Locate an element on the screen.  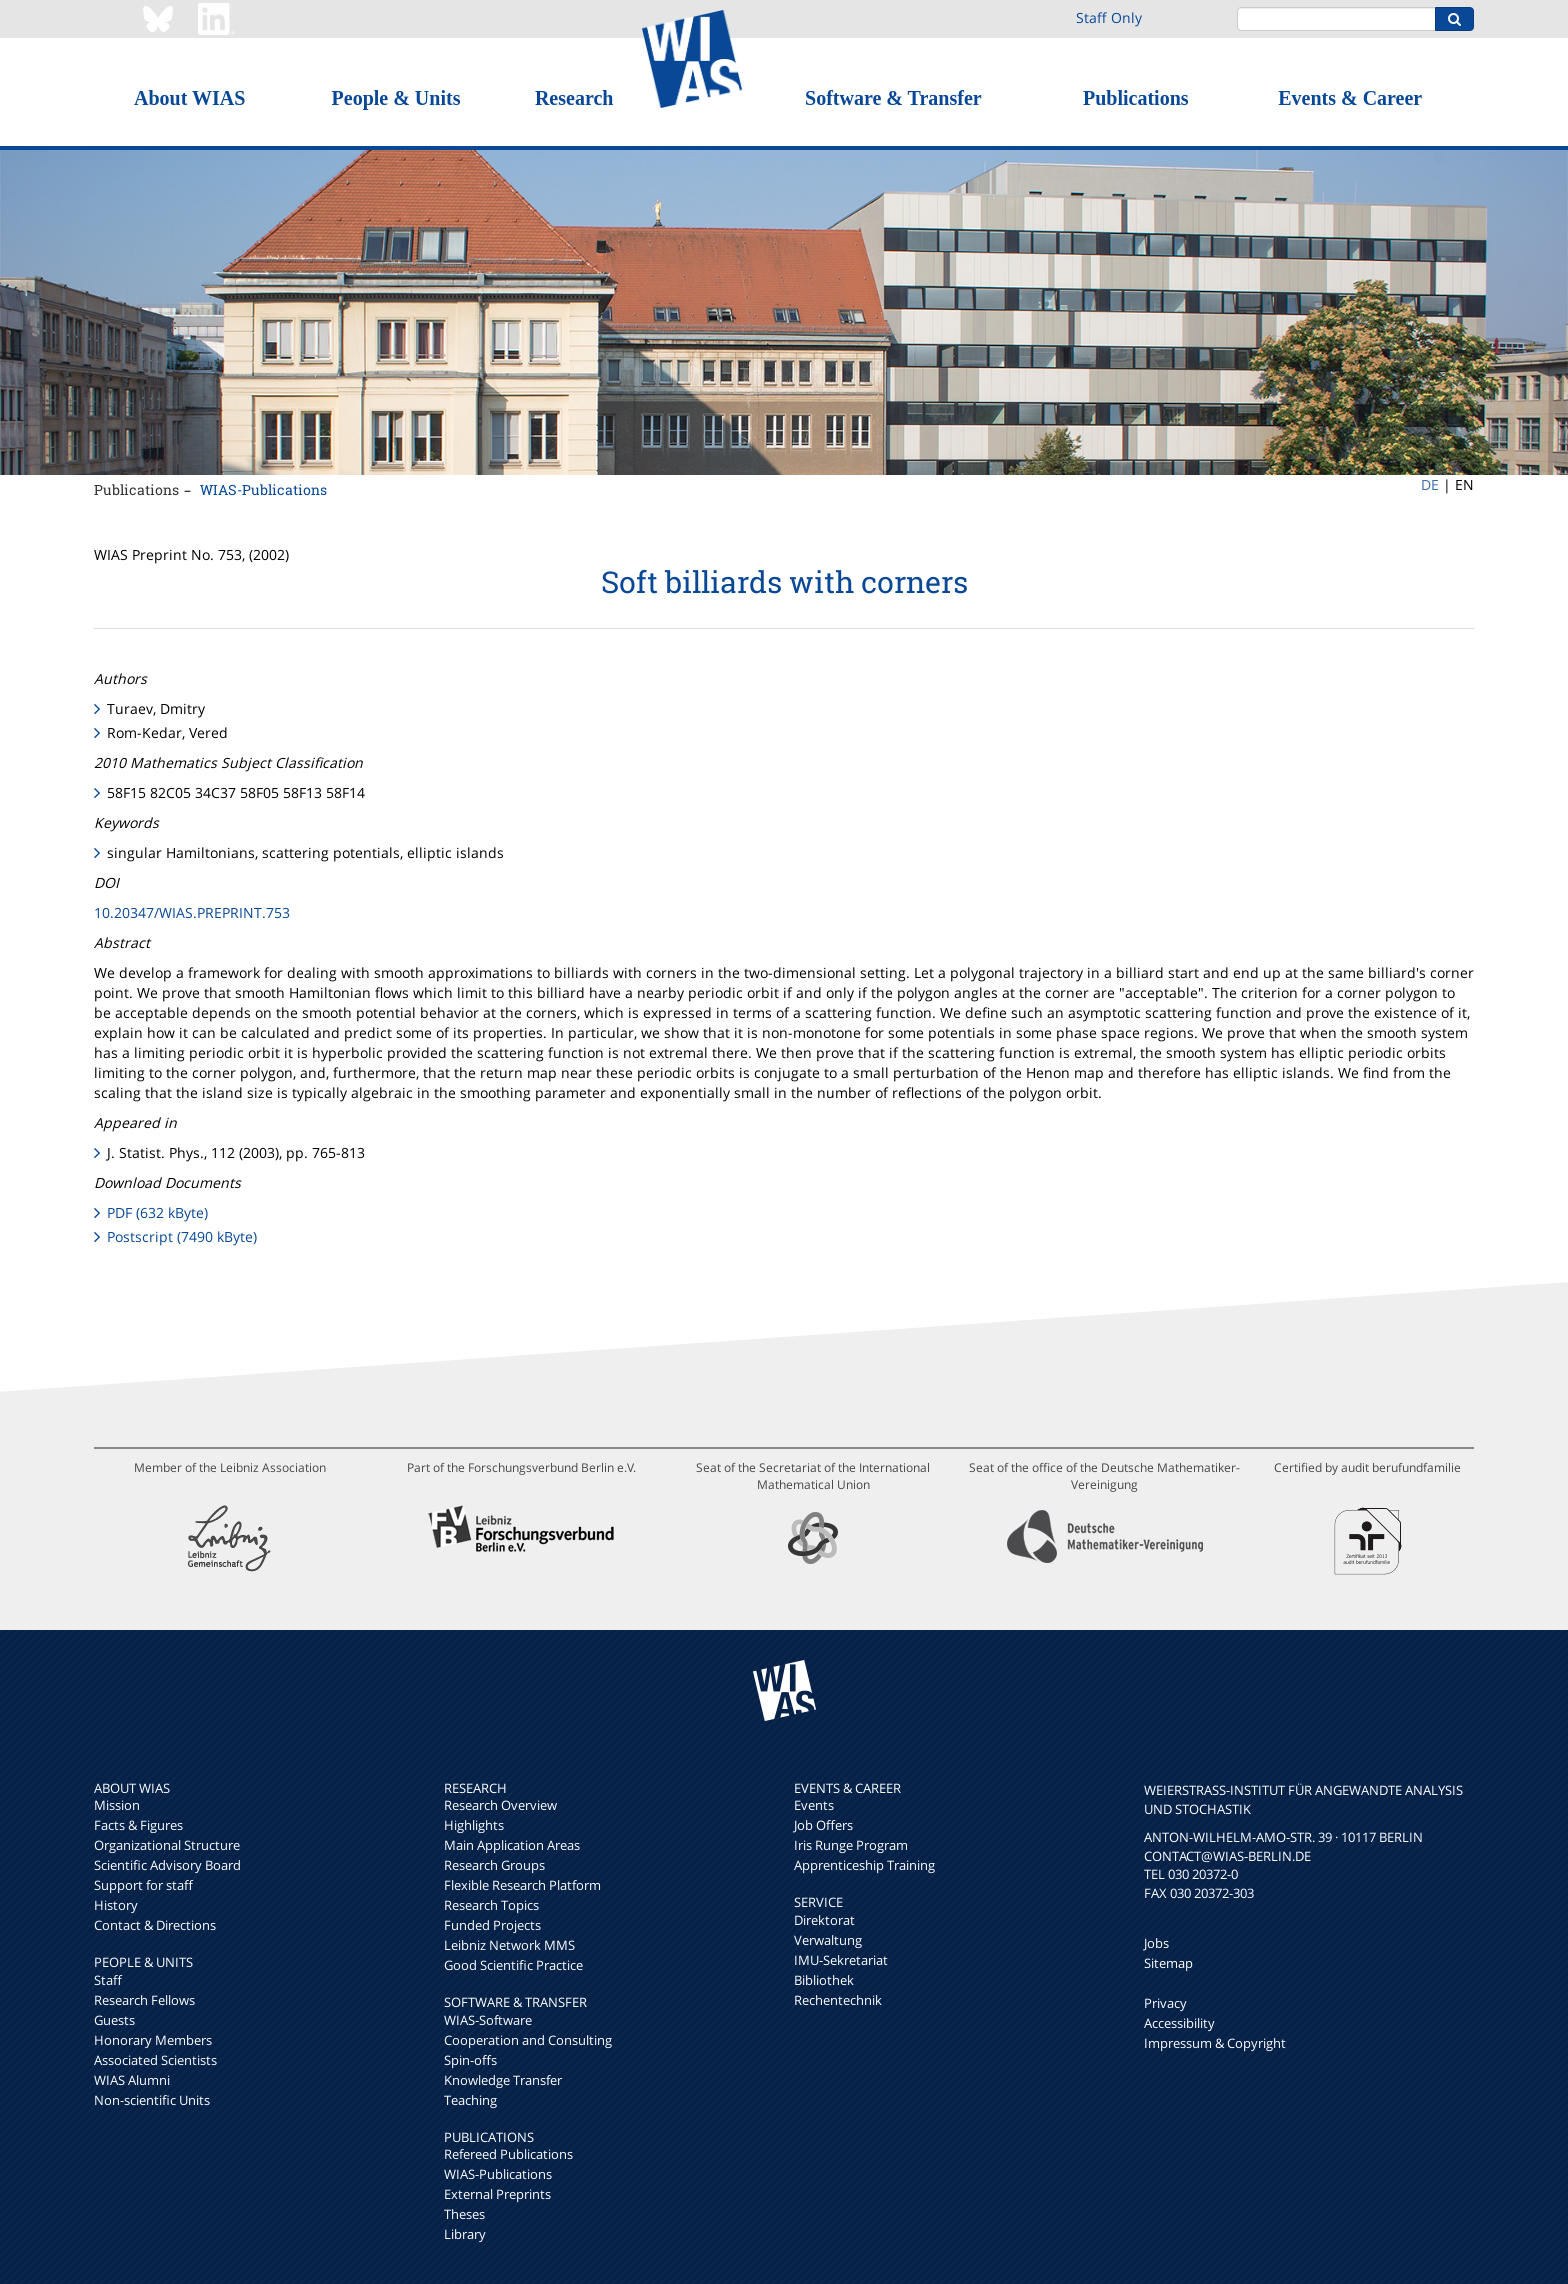
Rechentechnik is located at coordinates (838, 2000).